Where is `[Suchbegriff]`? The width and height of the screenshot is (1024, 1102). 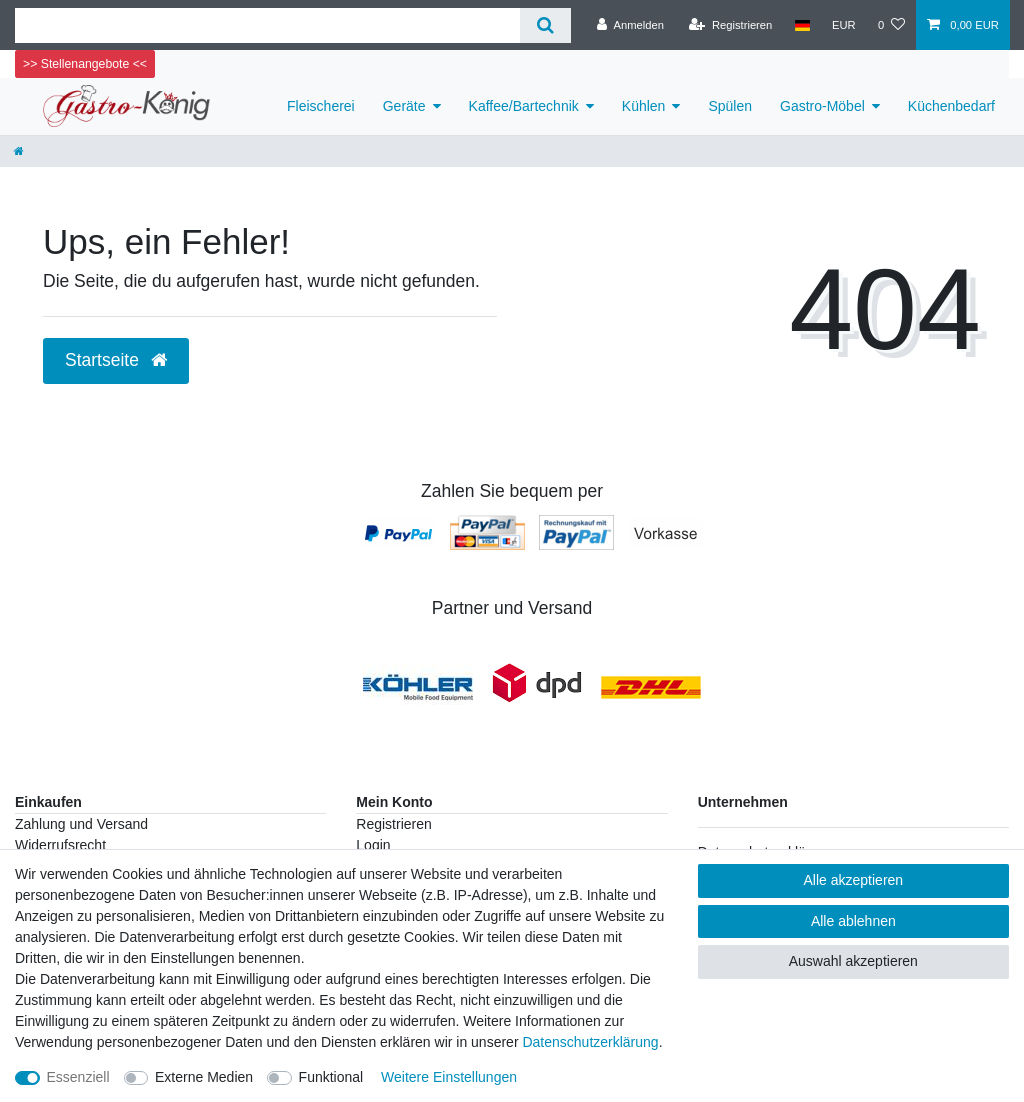 [Suchbegriff] is located at coordinates (267, 25).